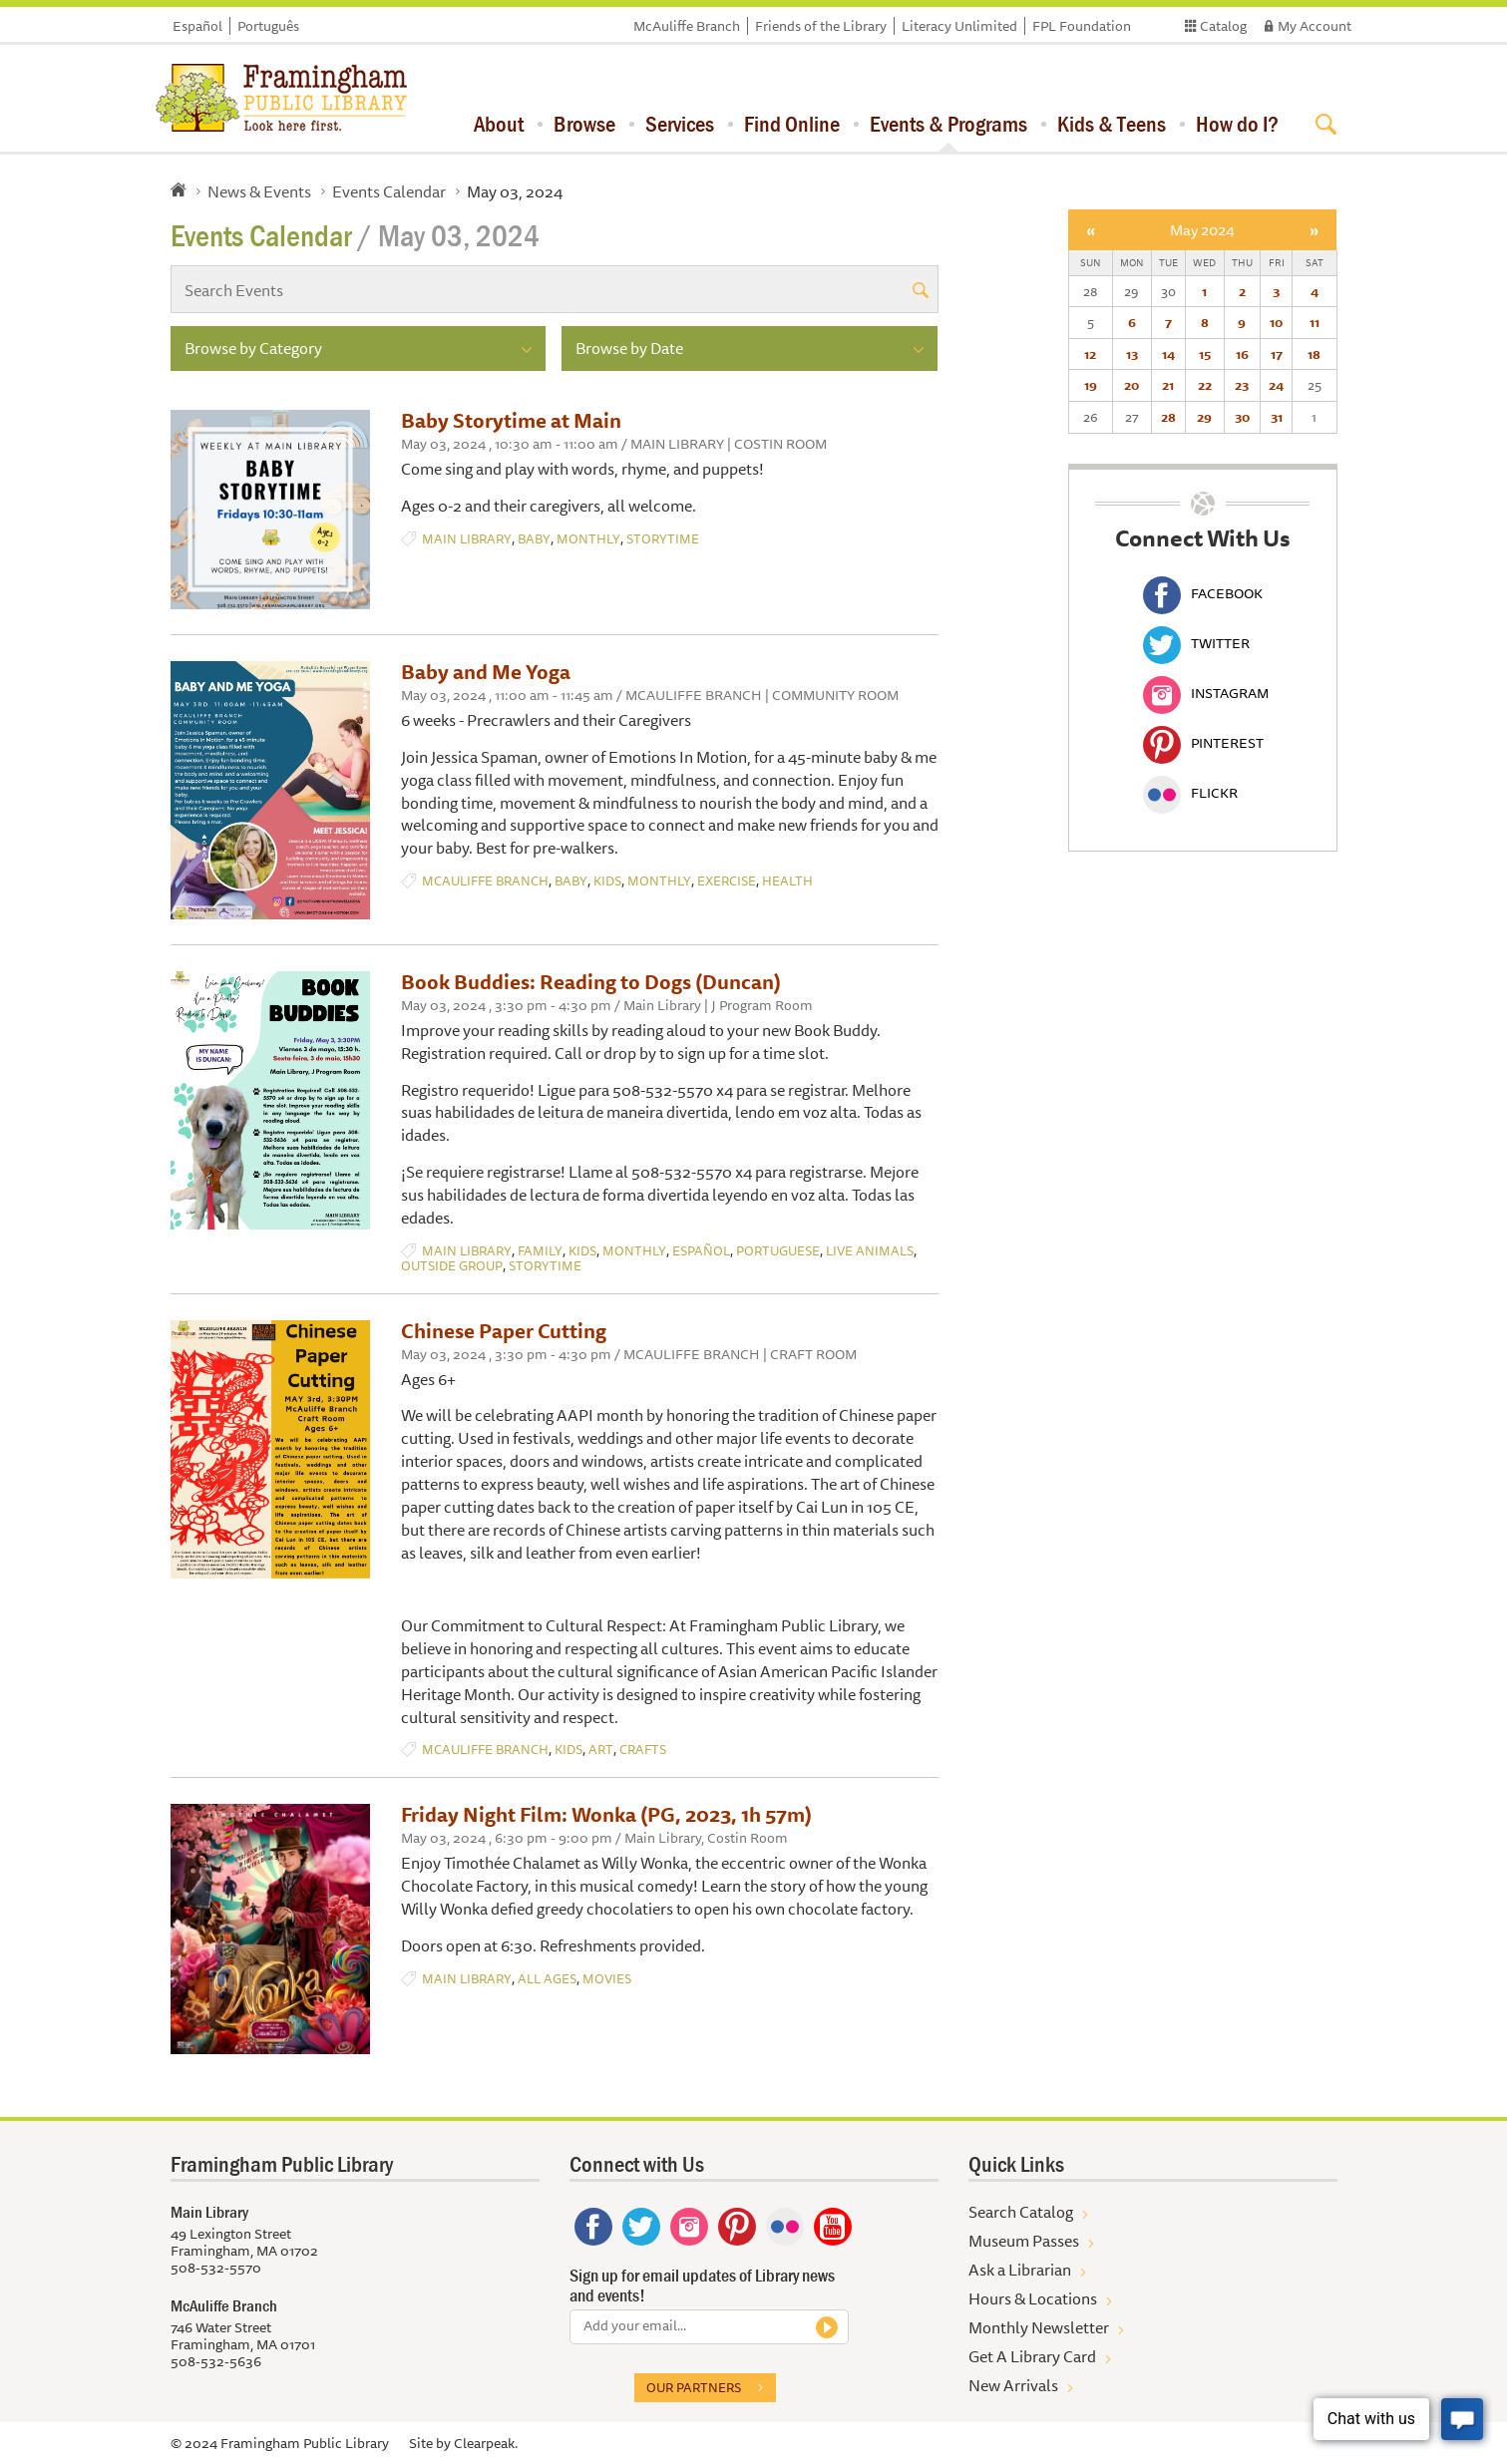 The image size is (1507, 2464). Describe the element at coordinates (787, 881) in the screenshot. I see `Health` at that location.